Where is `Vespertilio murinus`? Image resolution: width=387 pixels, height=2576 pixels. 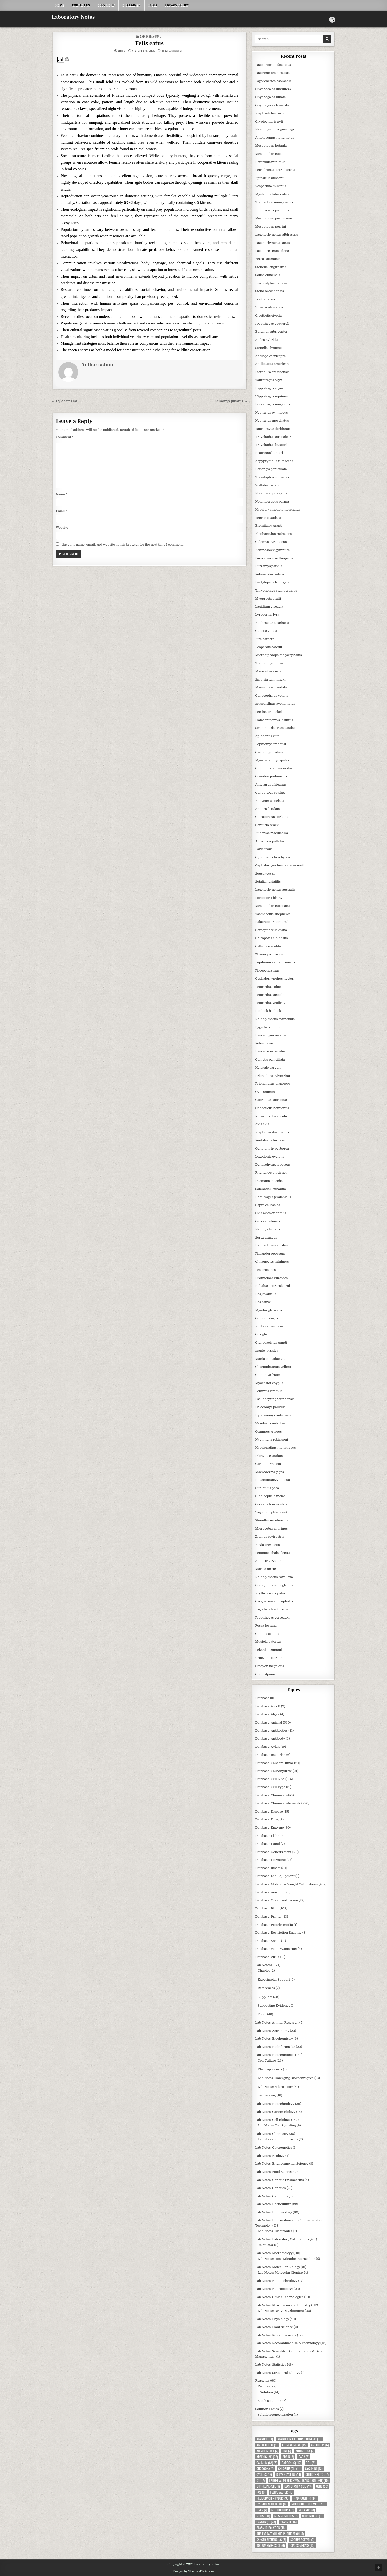
Vespertilio murinus is located at coordinates (270, 186).